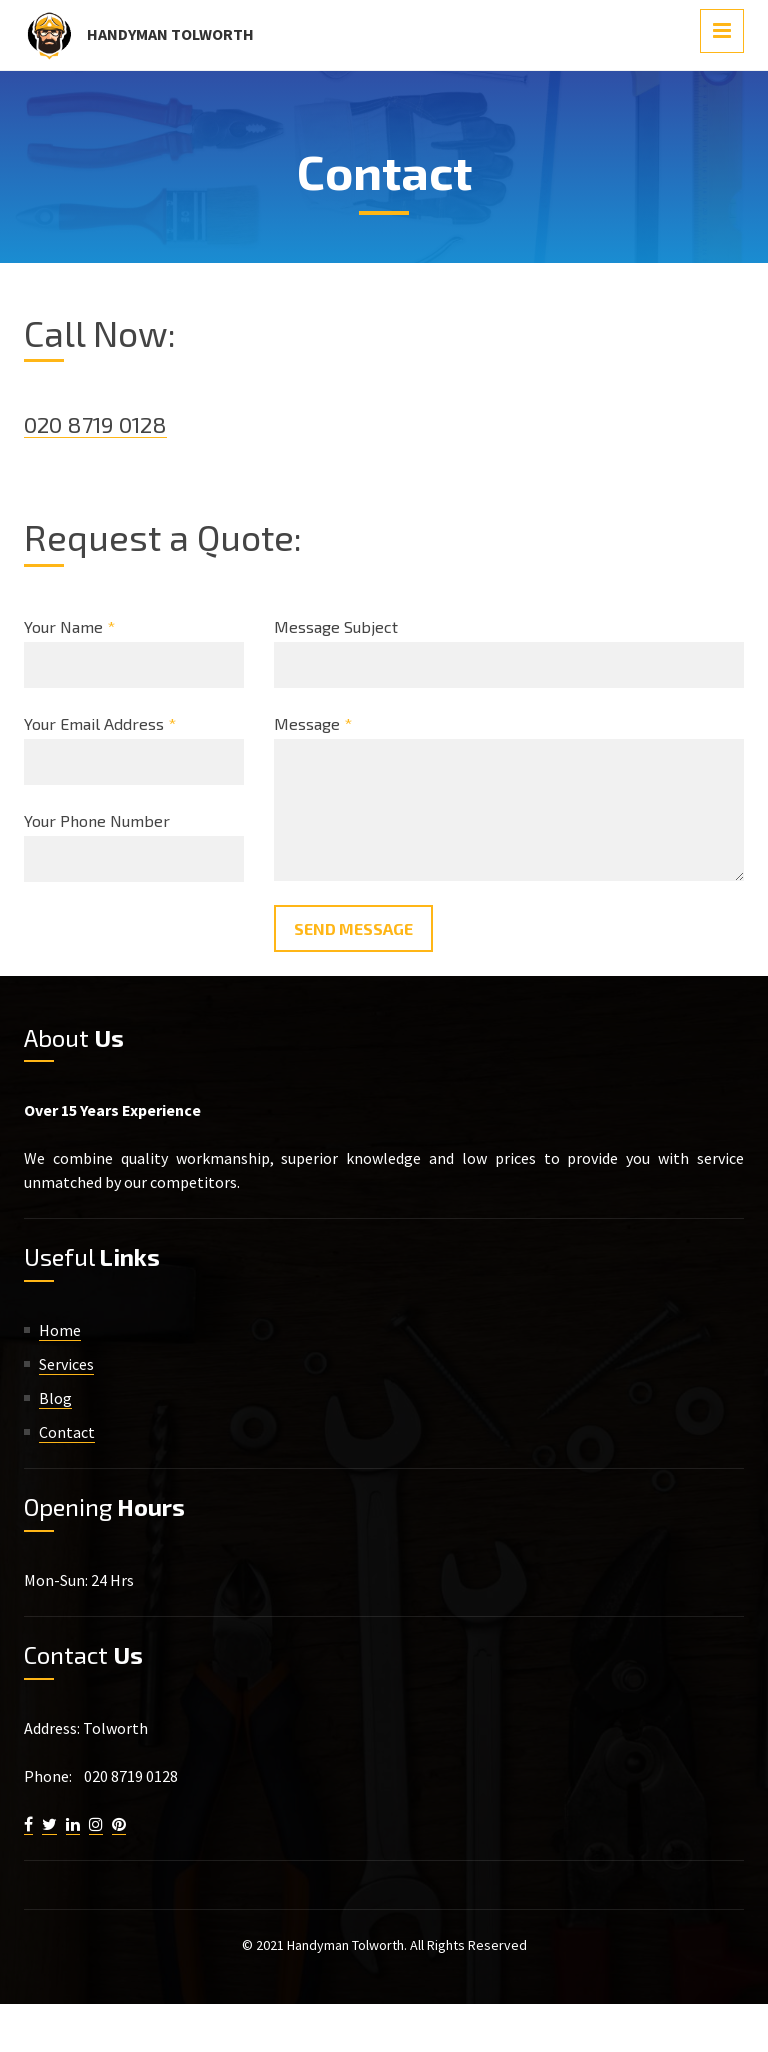  I want to click on Send Message, so click(353, 928).